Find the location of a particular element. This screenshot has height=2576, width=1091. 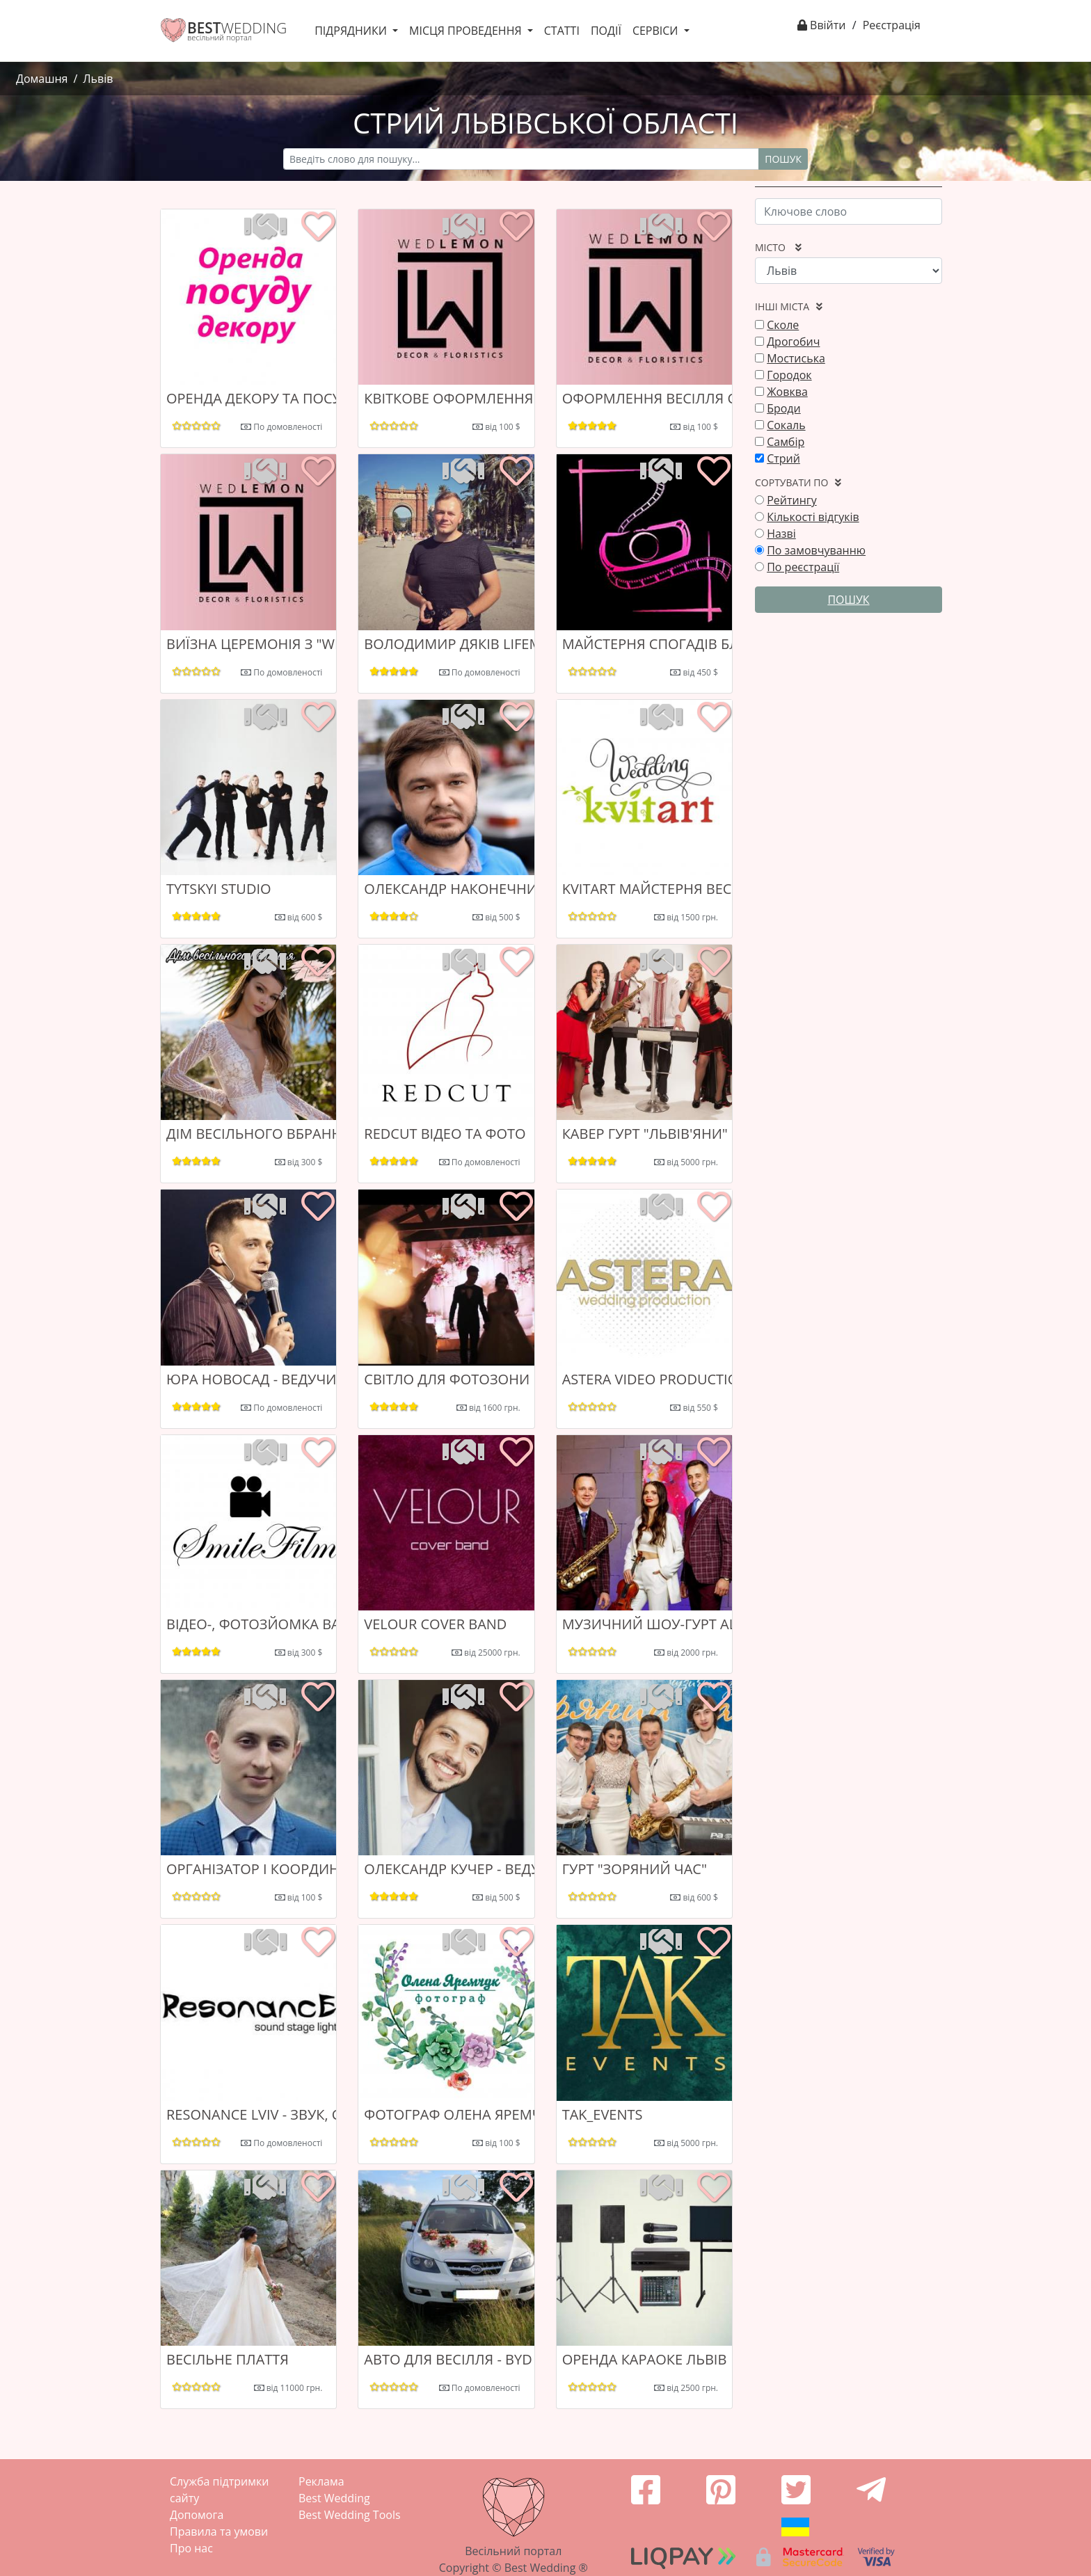

WEDDING is located at coordinates (237, 28).